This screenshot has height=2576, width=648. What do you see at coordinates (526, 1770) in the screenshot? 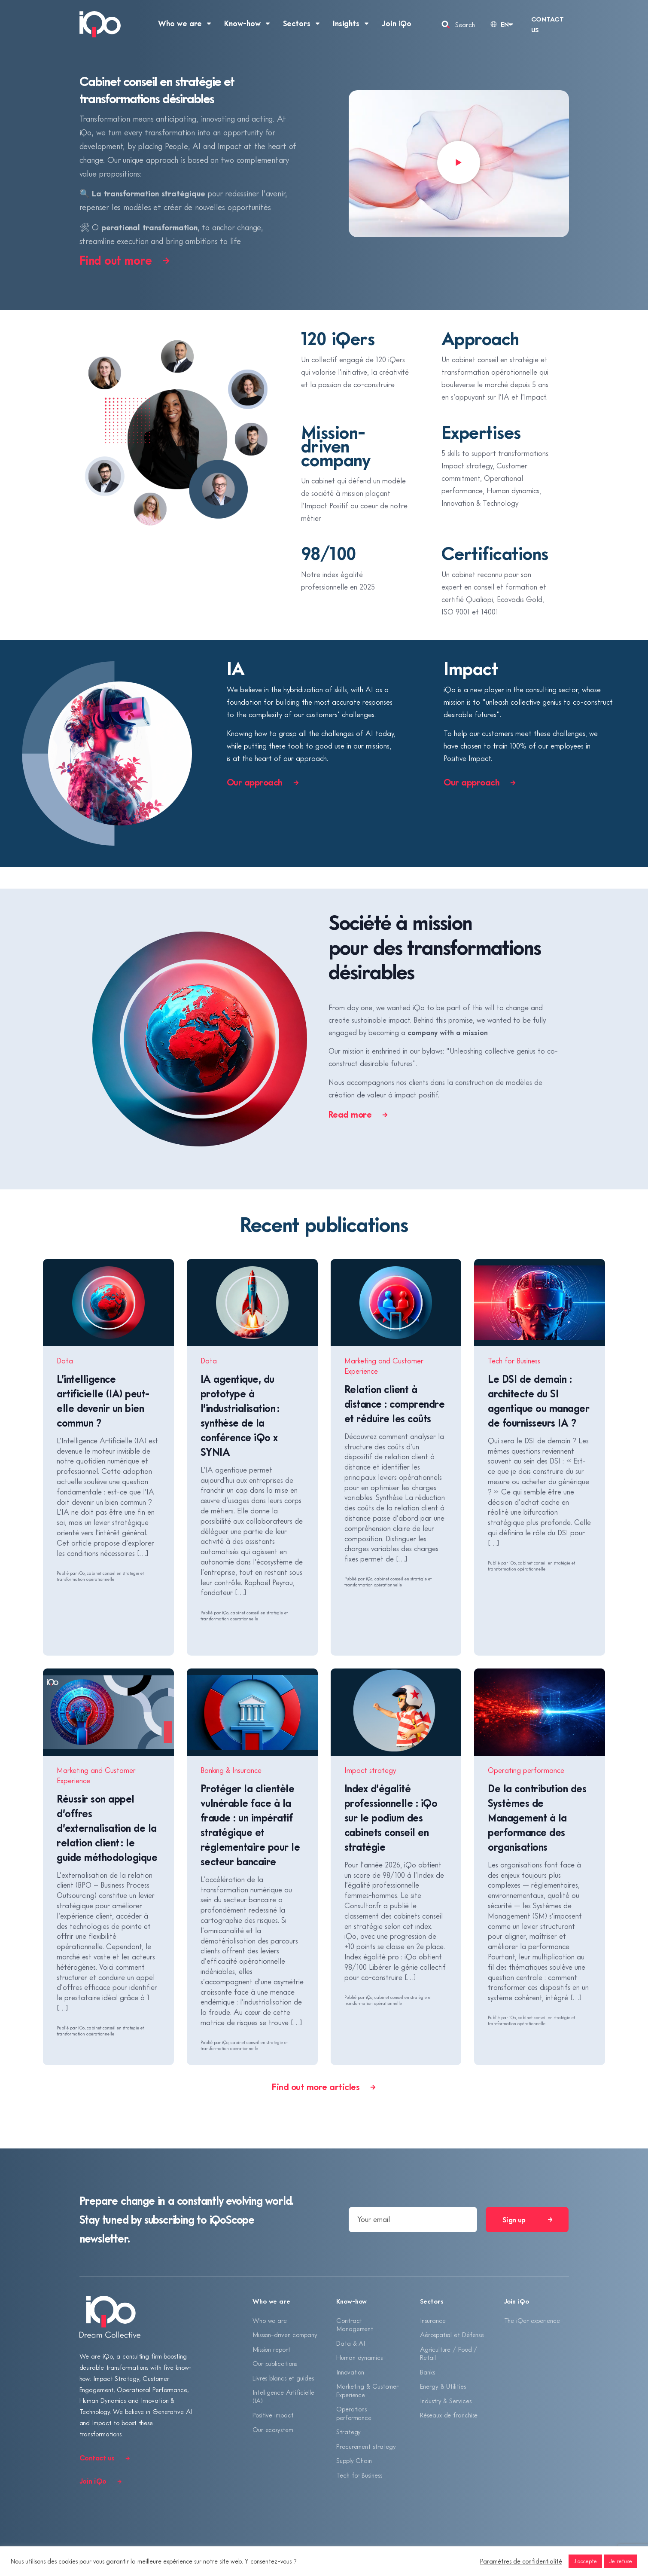
I see `Operating performance` at bounding box center [526, 1770].